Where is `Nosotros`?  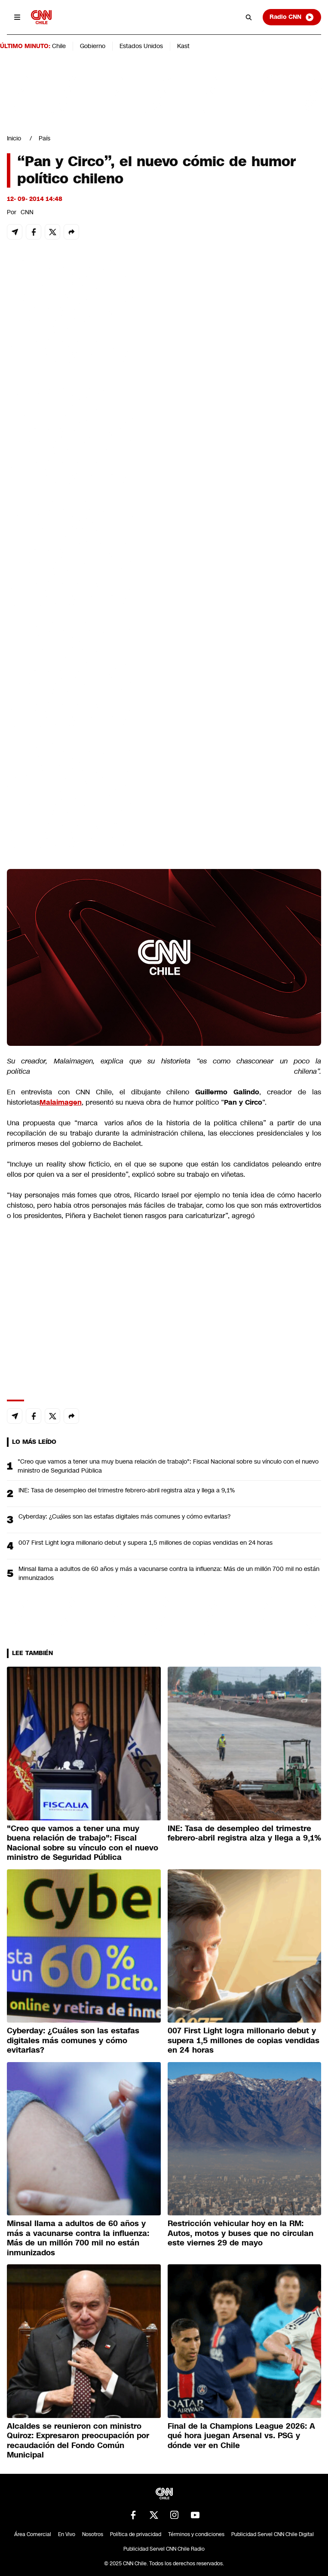
Nosotros is located at coordinates (92, 2534).